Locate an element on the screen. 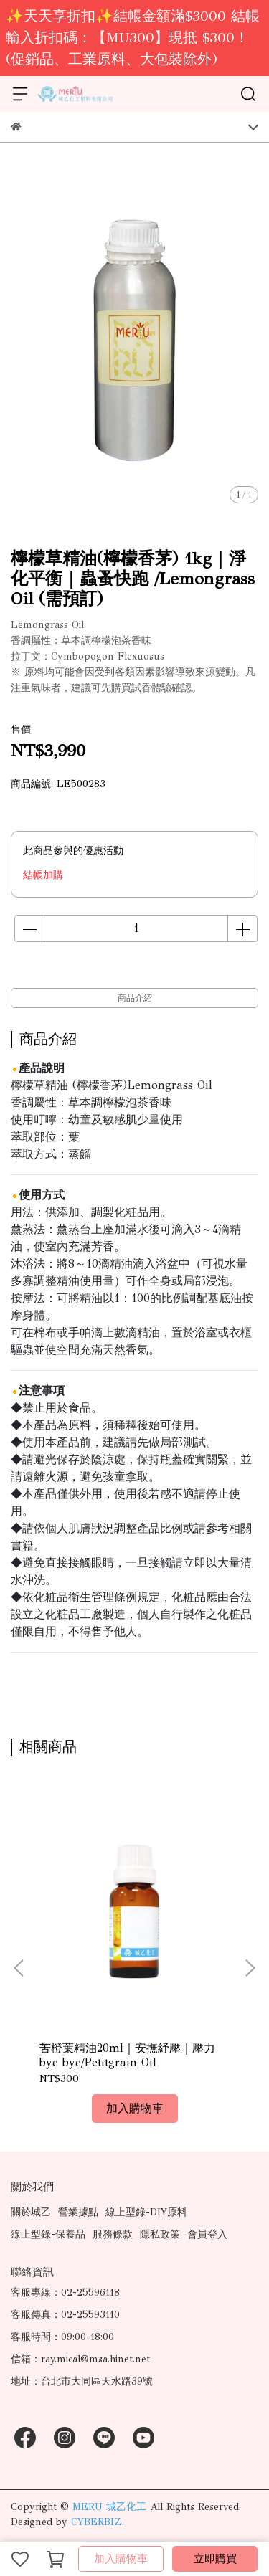 The image size is (269, 2576). 營業據點 is located at coordinates (78, 2212).